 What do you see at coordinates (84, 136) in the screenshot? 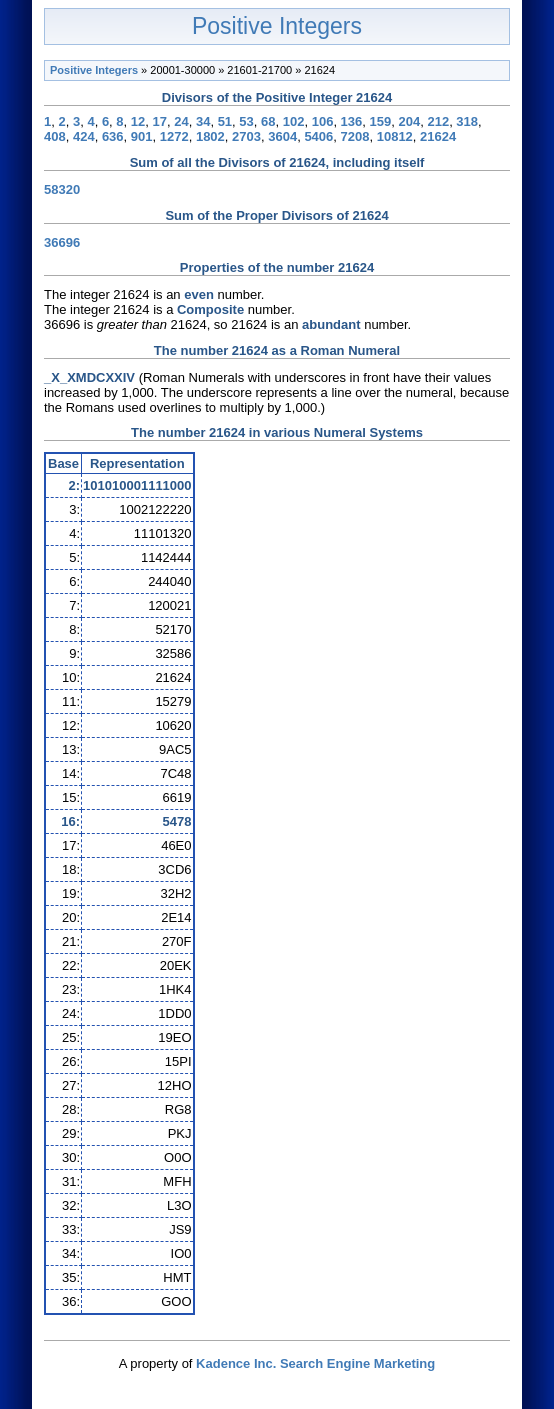
I see `424` at bounding box center [84, 136].